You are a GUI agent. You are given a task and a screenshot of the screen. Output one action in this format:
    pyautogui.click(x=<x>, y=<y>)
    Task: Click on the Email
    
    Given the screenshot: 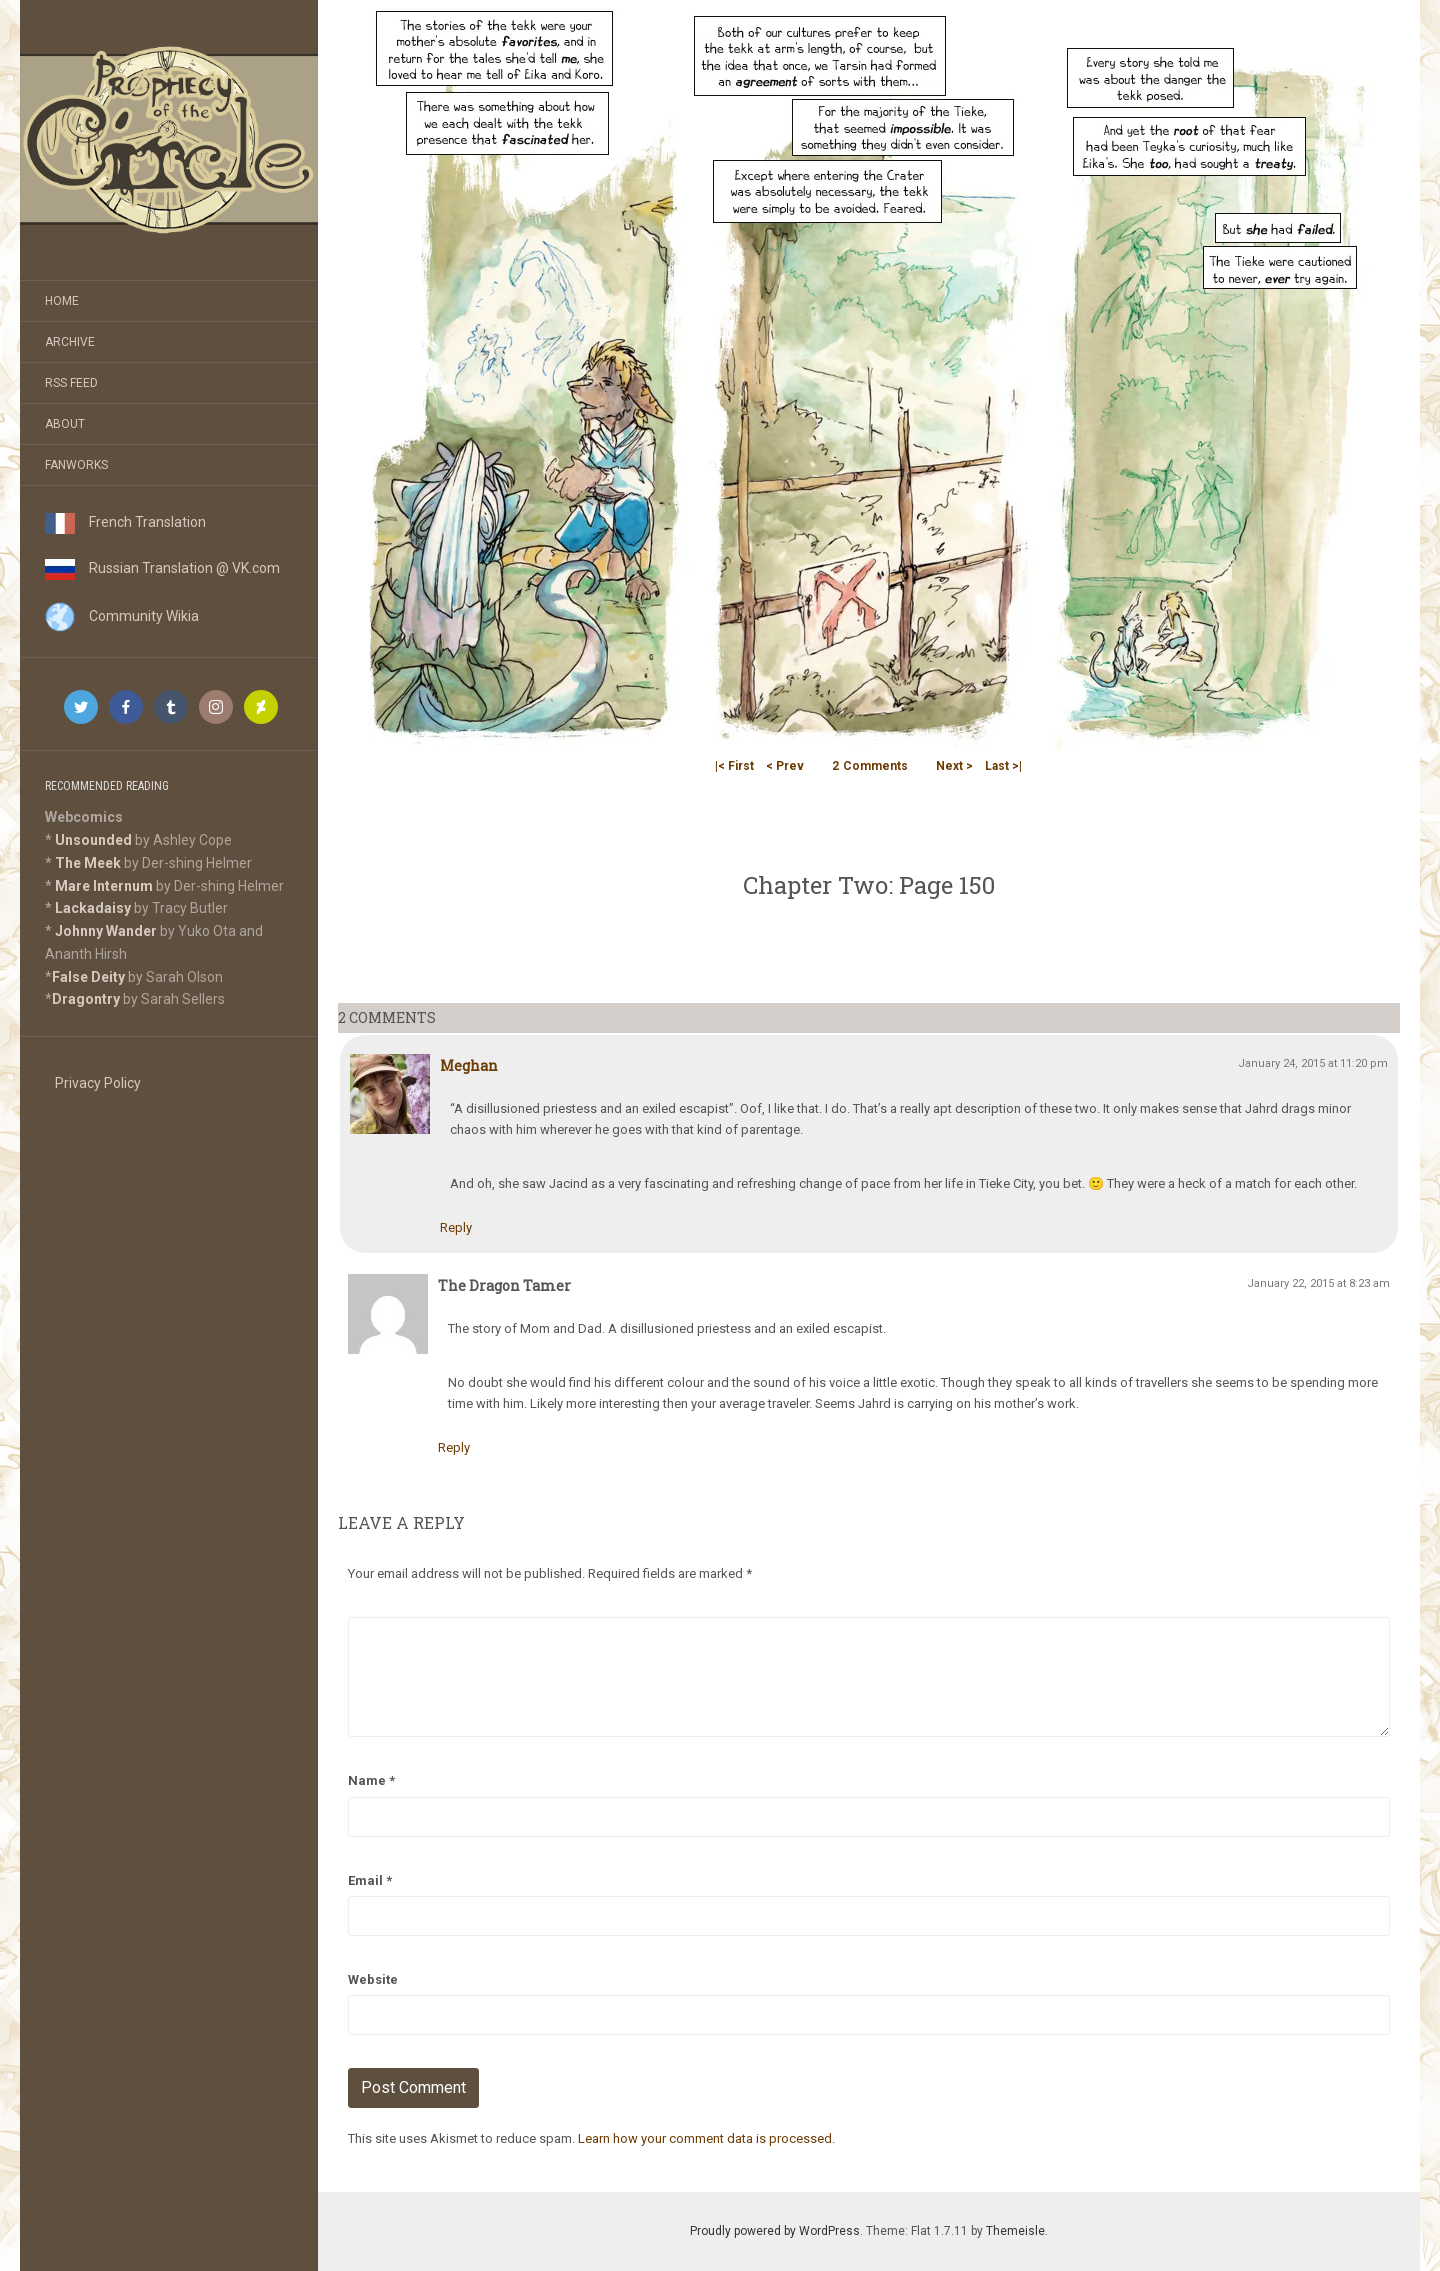 What is the action you would take?
    pyautogui.click(x=370, y=1880)
    